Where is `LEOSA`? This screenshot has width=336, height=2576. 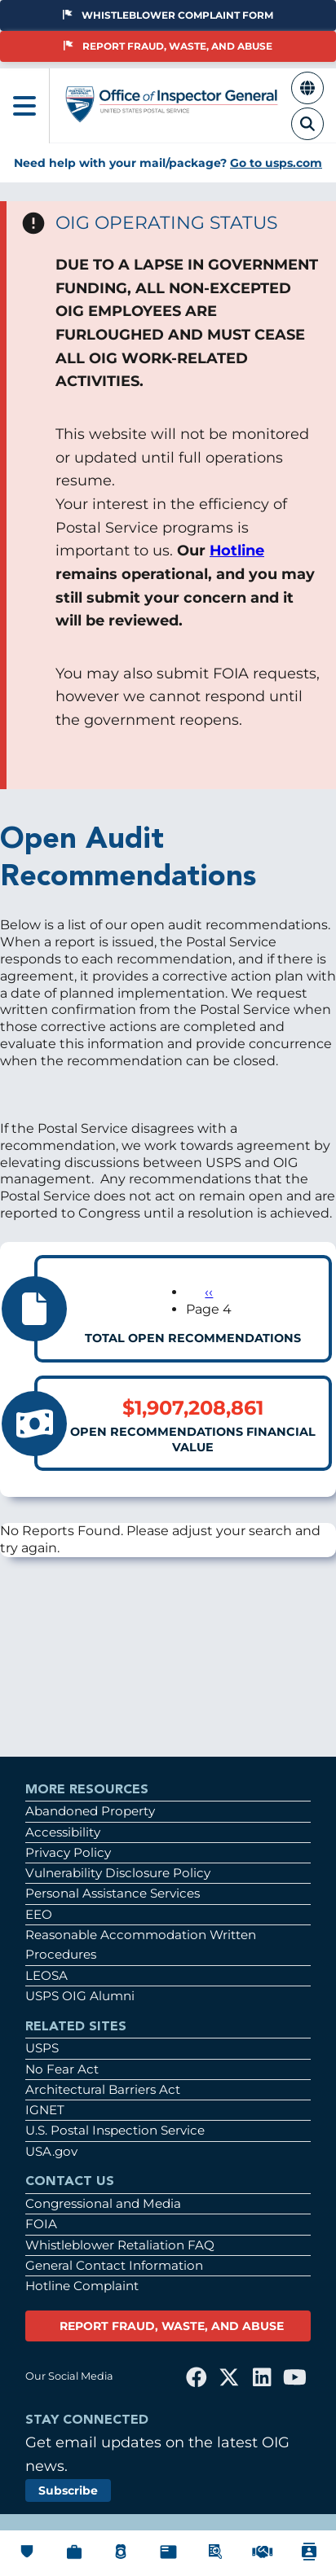 LEOSA is located at coordinates (46, 1975).